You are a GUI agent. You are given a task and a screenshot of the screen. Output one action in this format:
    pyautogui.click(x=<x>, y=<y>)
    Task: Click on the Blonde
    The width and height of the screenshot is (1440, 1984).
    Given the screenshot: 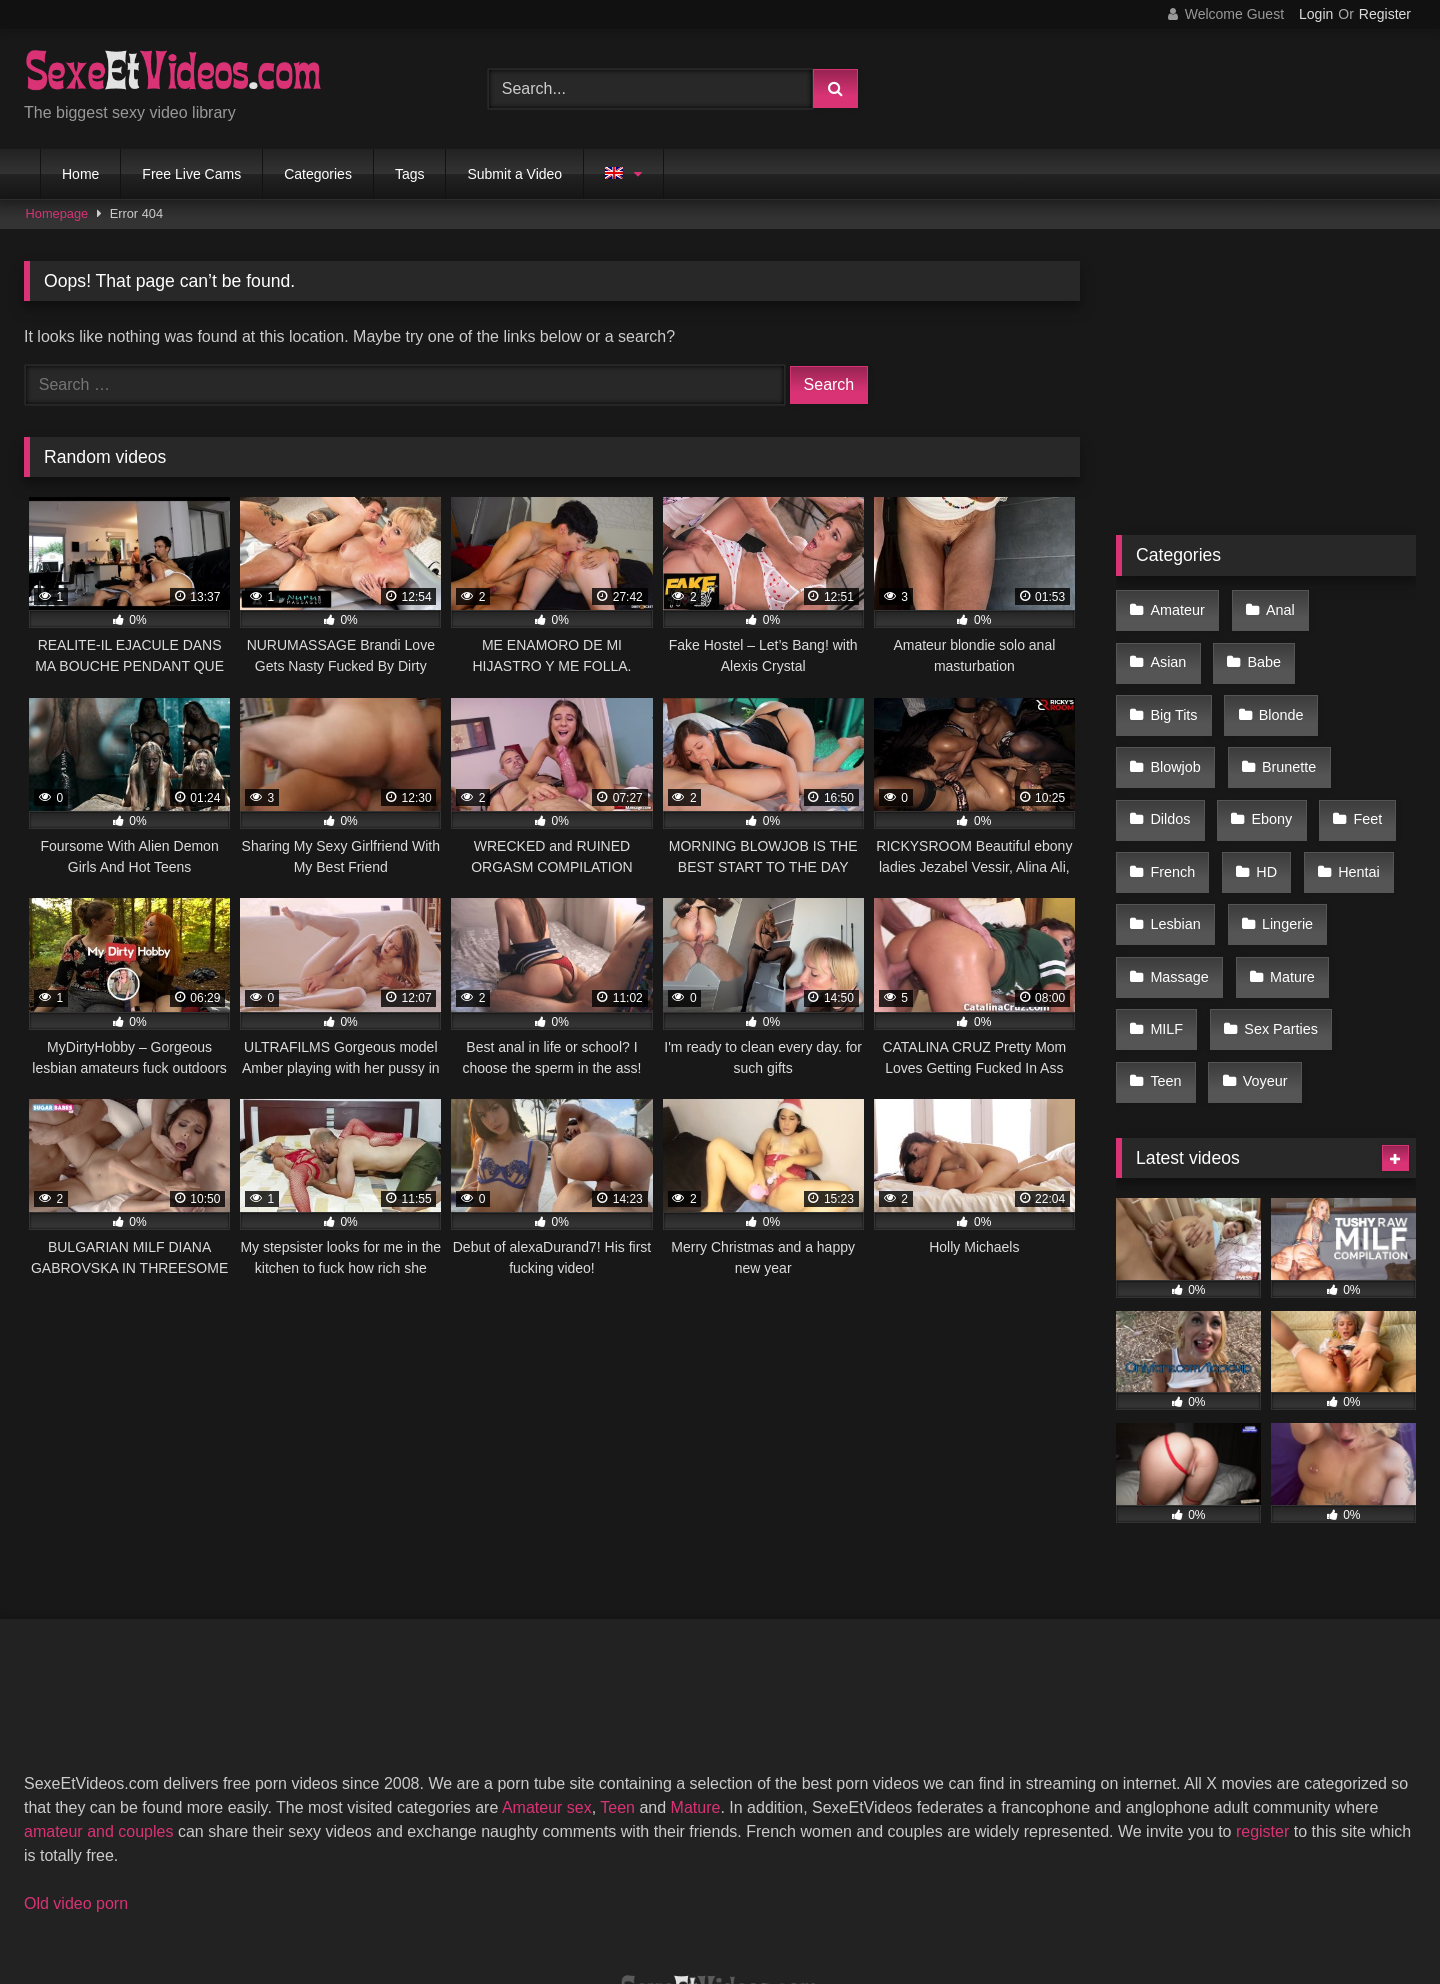 What is the action you would take?
    pyautogui.click(x=1362, y=649)
    